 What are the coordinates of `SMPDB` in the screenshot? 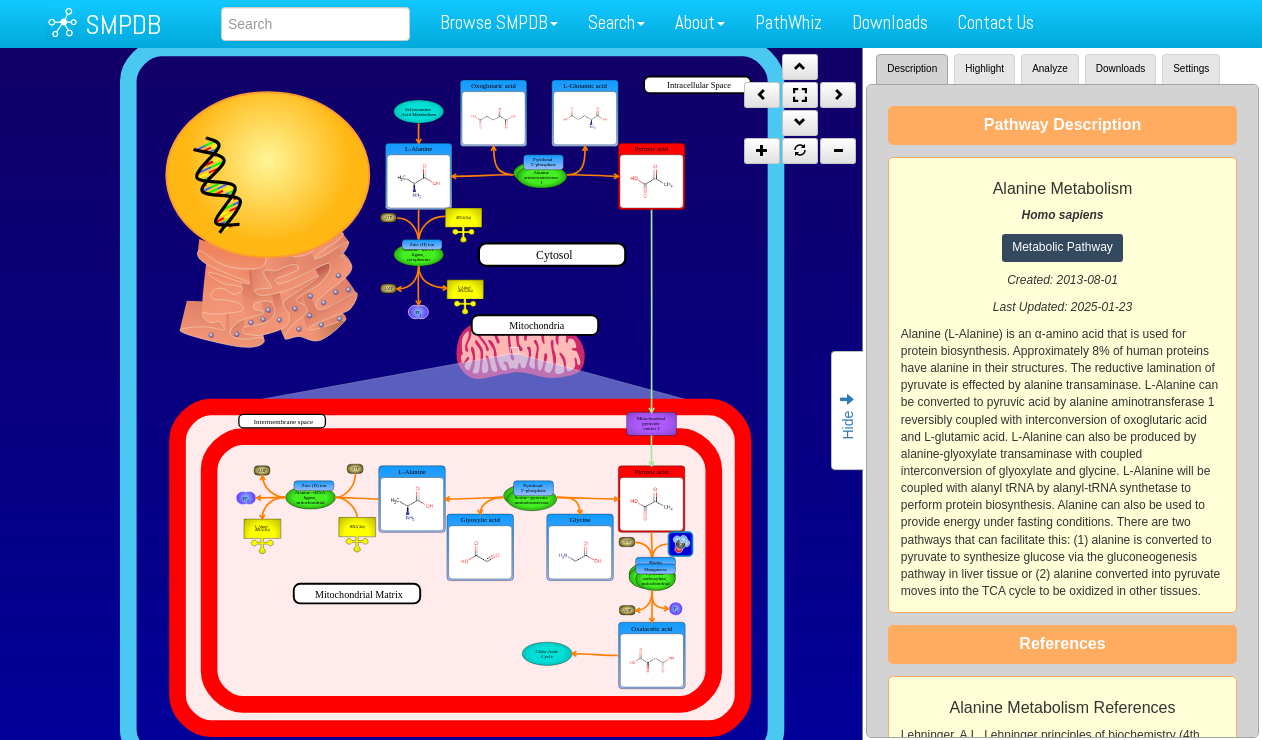 It's located at (123, 24).